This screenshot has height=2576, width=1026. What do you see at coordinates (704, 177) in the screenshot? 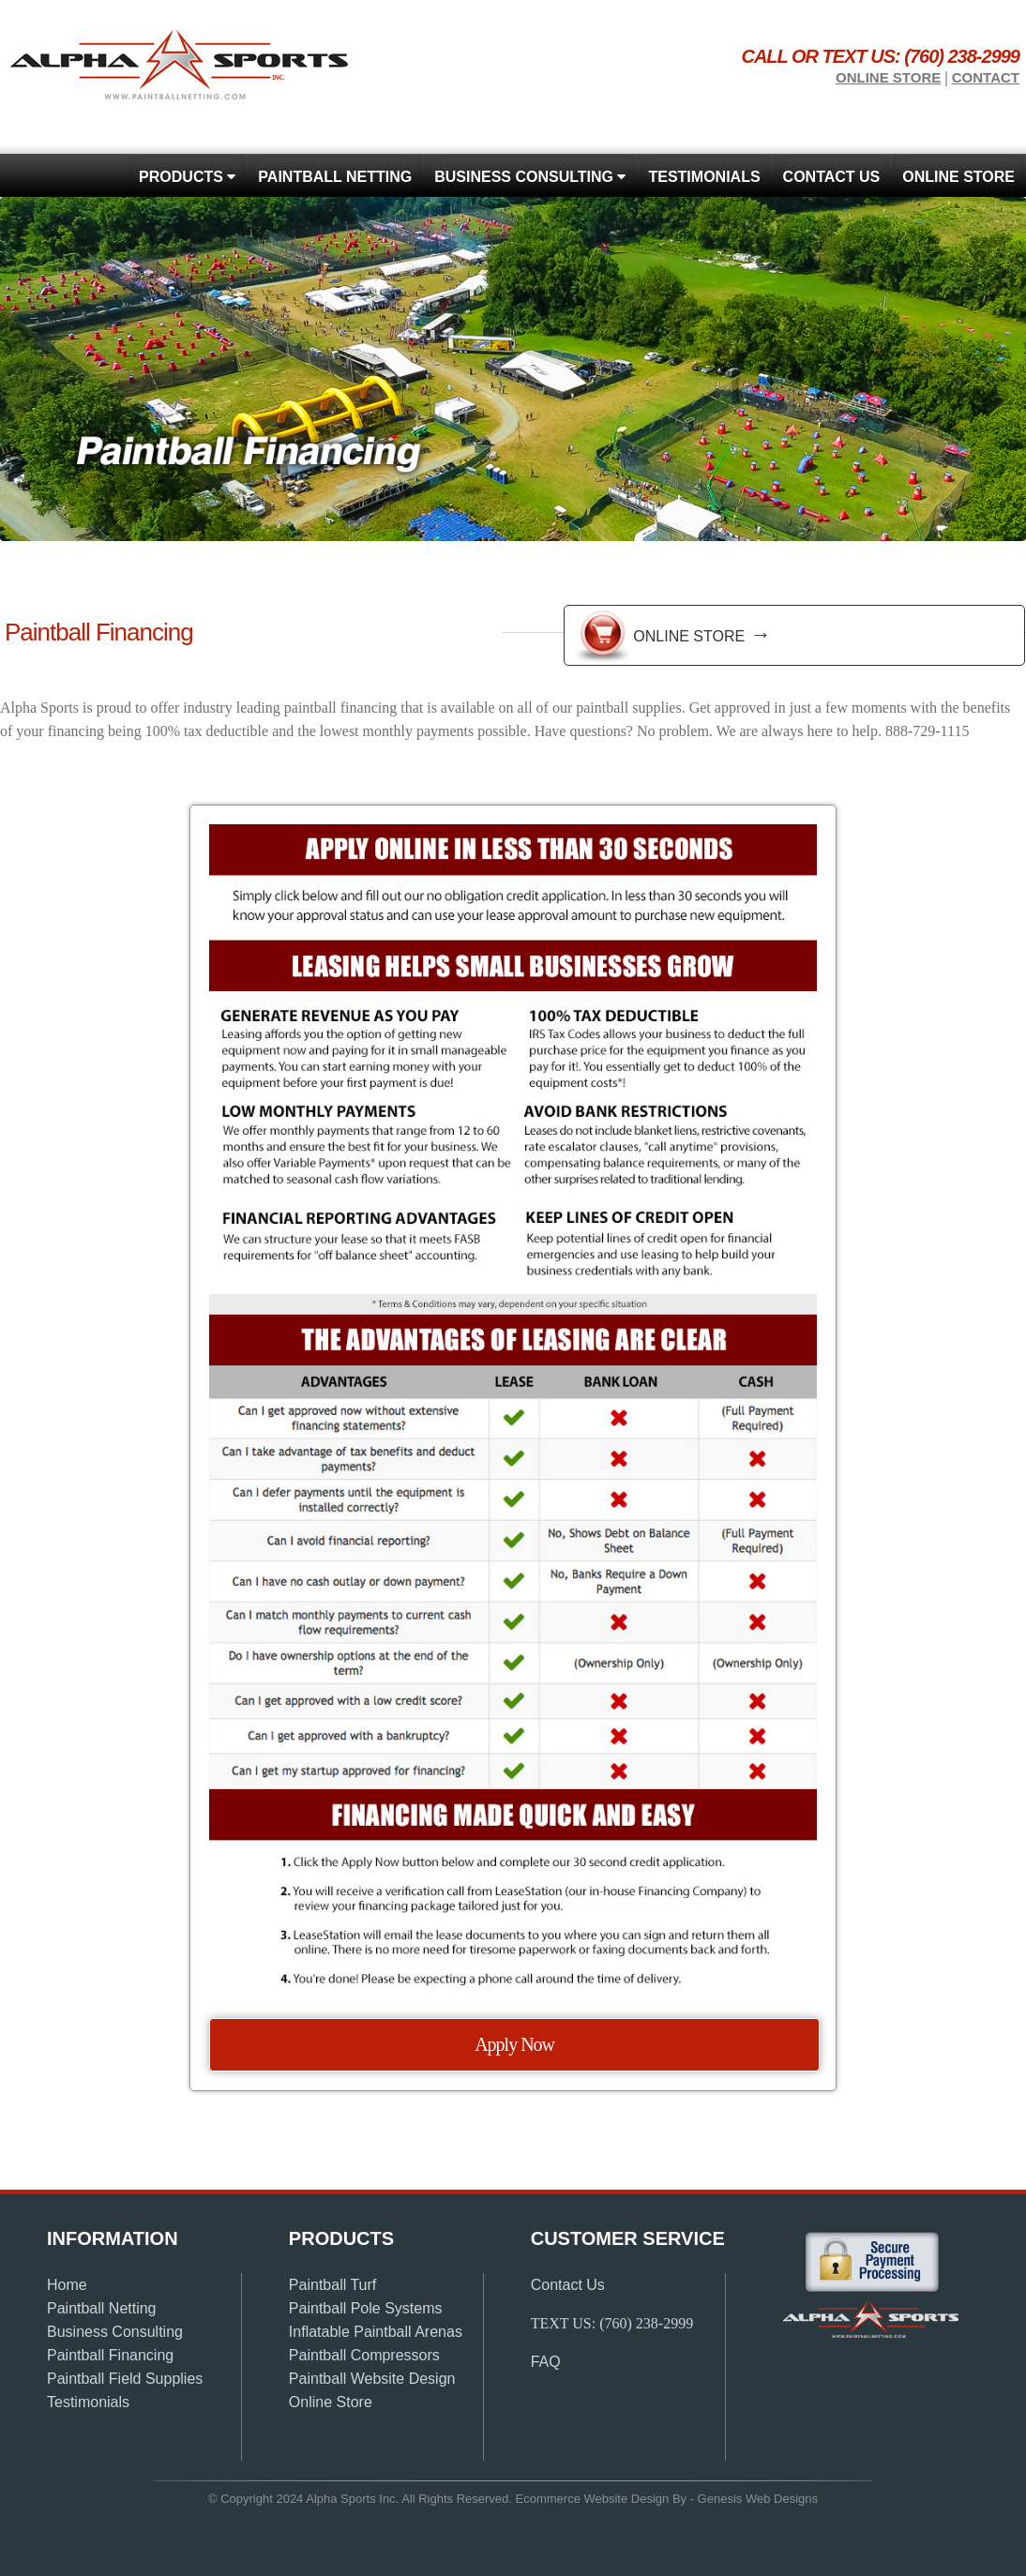
I see `Testimonials` at bounding box center [704, 177].